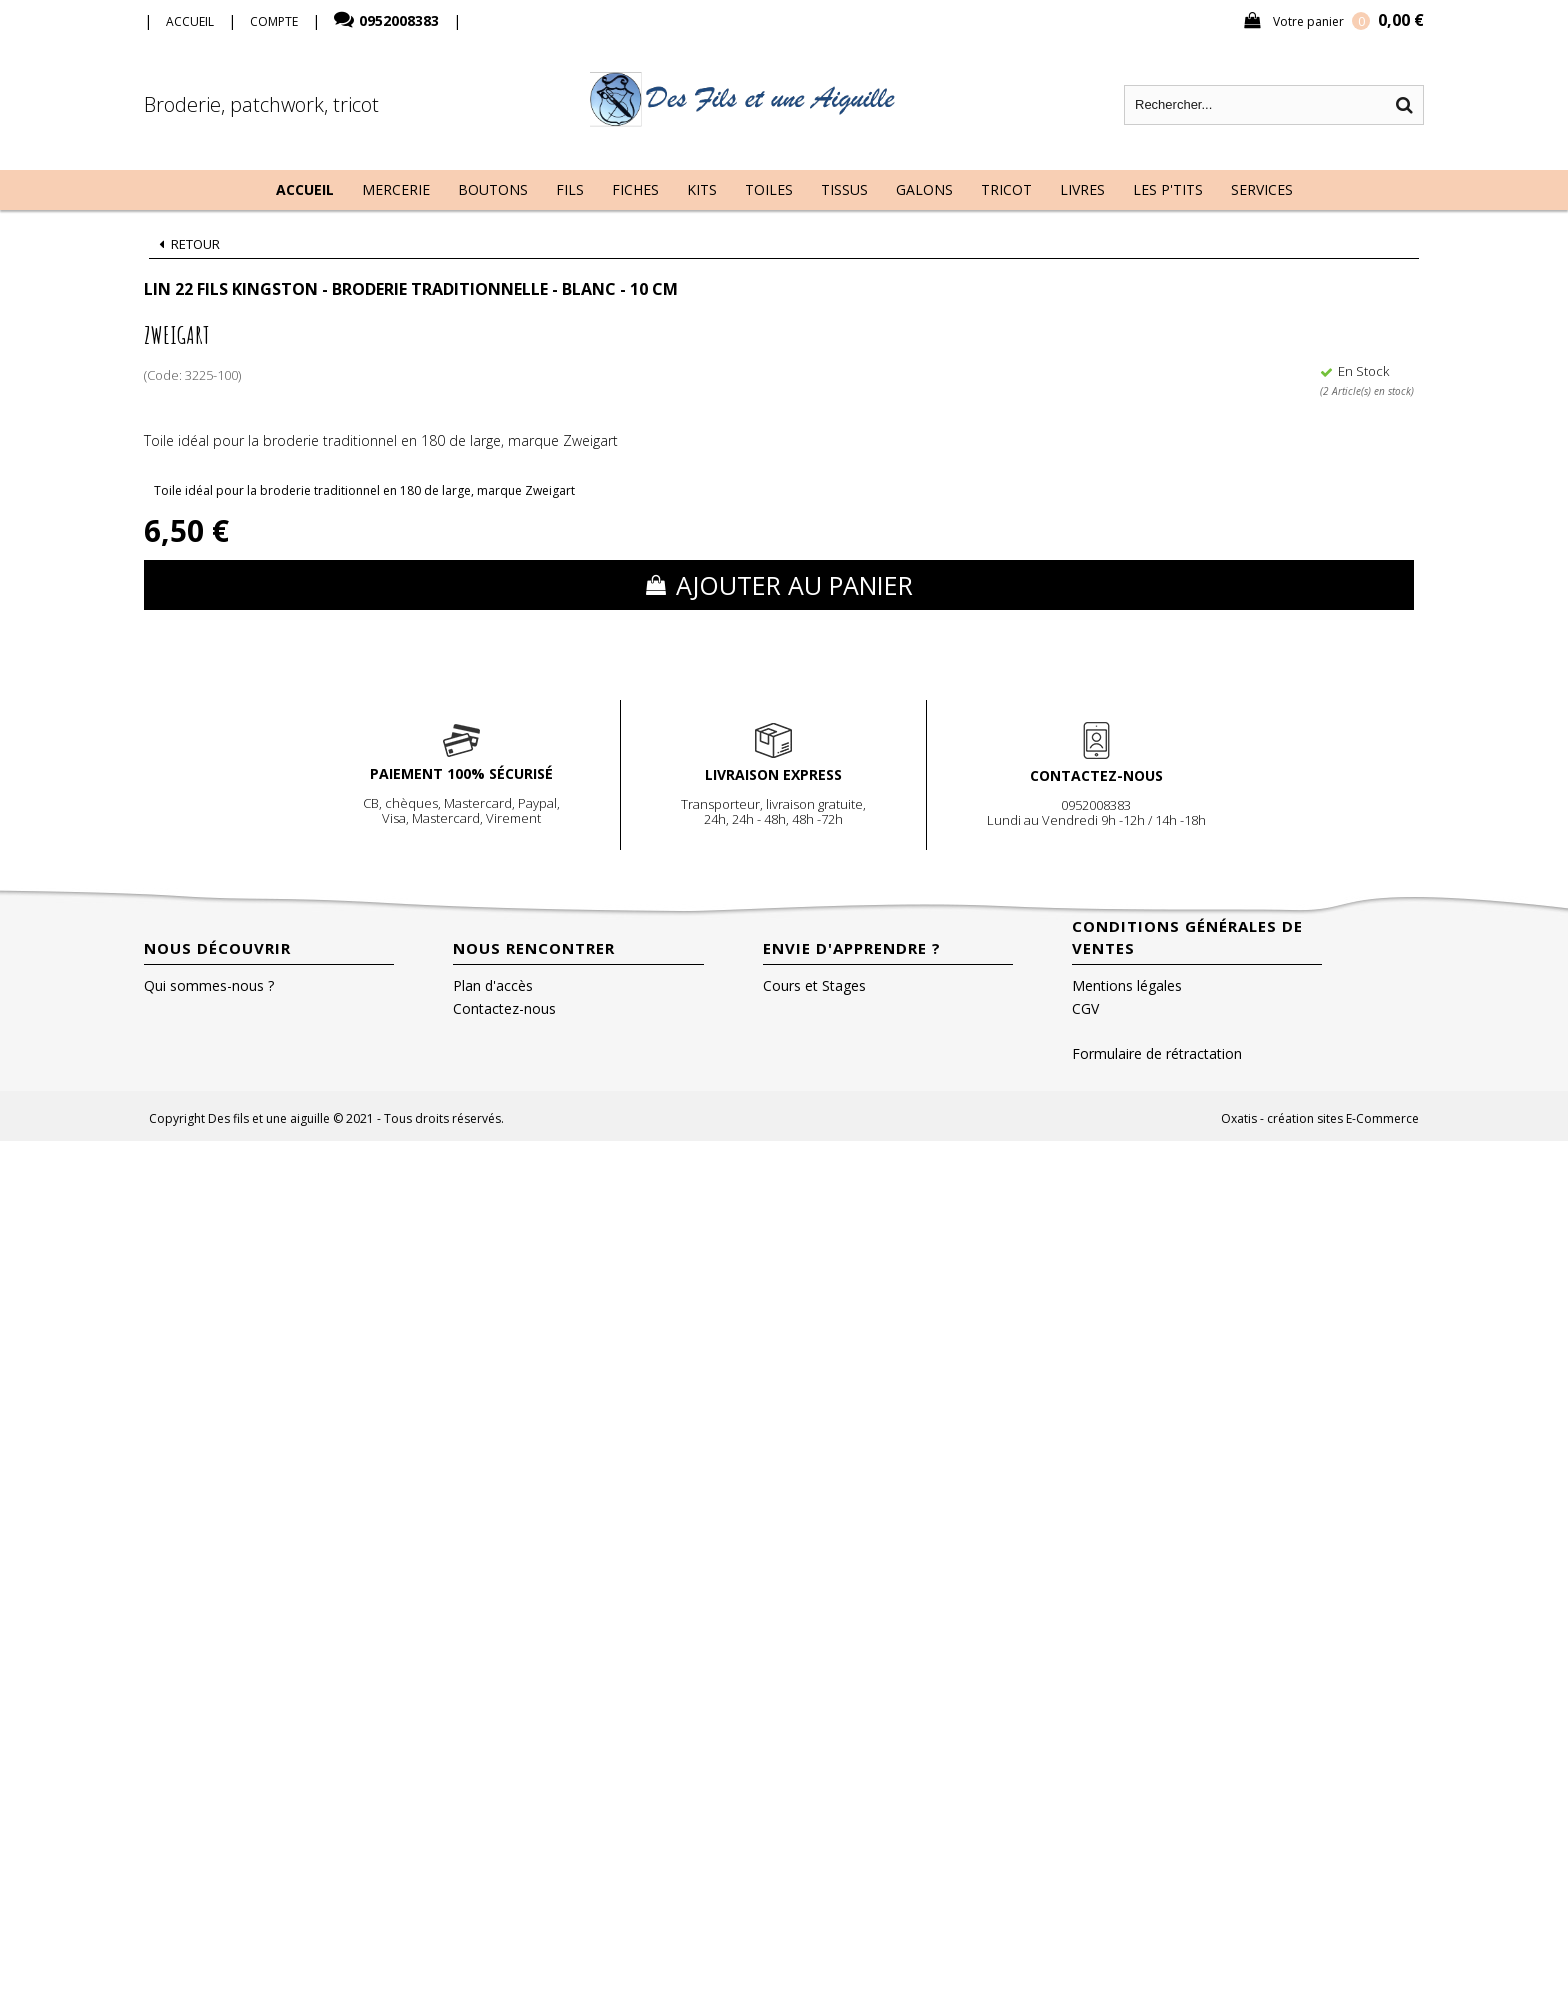  Describe the element at coordinates (1127, 985) in the screenshot. I see `Mentions légales` at that location.